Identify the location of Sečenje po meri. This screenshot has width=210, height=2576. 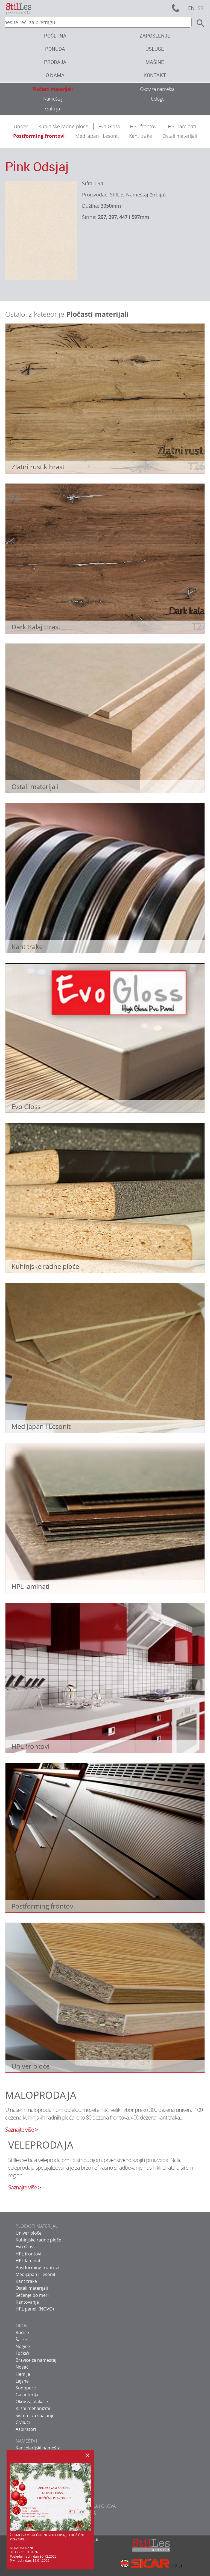
(32, 2295).